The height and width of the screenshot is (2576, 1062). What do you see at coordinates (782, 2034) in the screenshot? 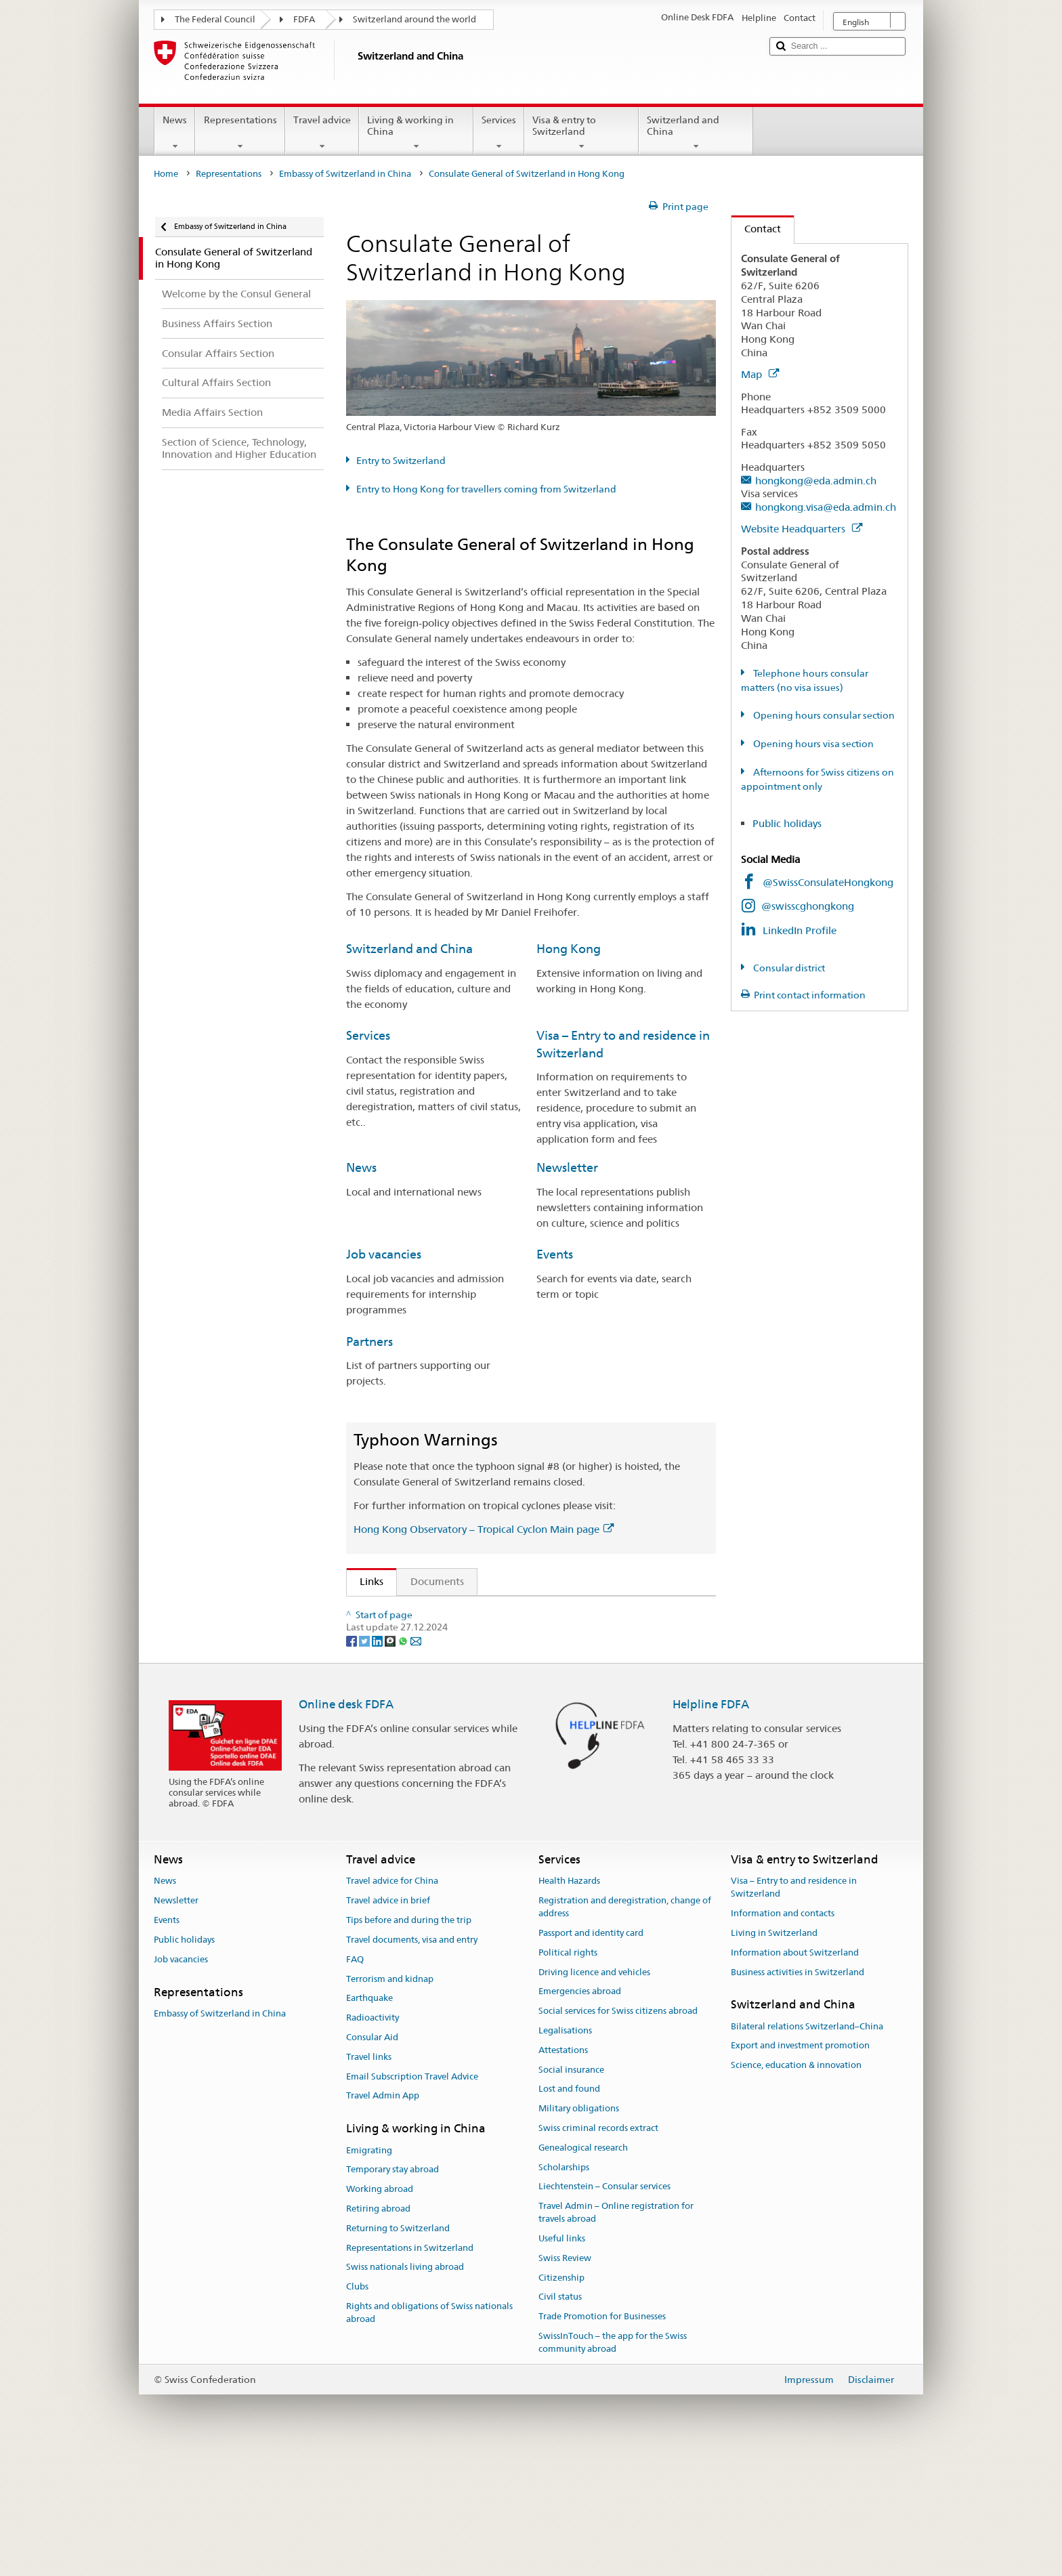
I see `Information and contacts` at bounding box center [782, 2034].